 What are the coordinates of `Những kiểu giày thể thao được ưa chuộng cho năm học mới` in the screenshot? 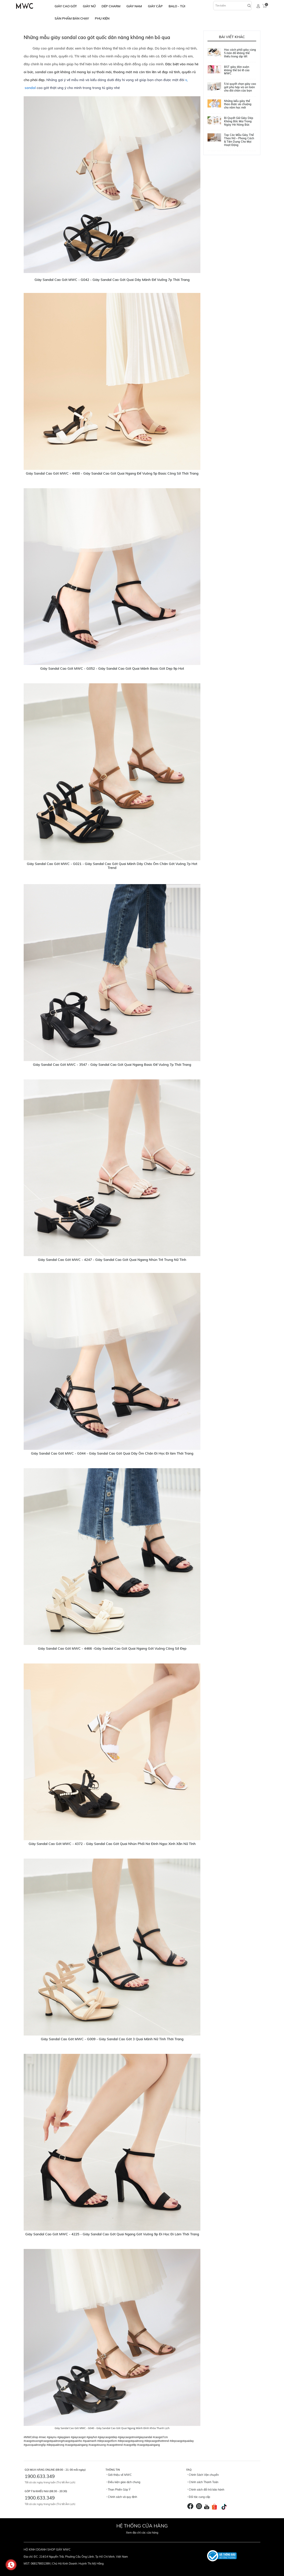 It's located at (237, 104).